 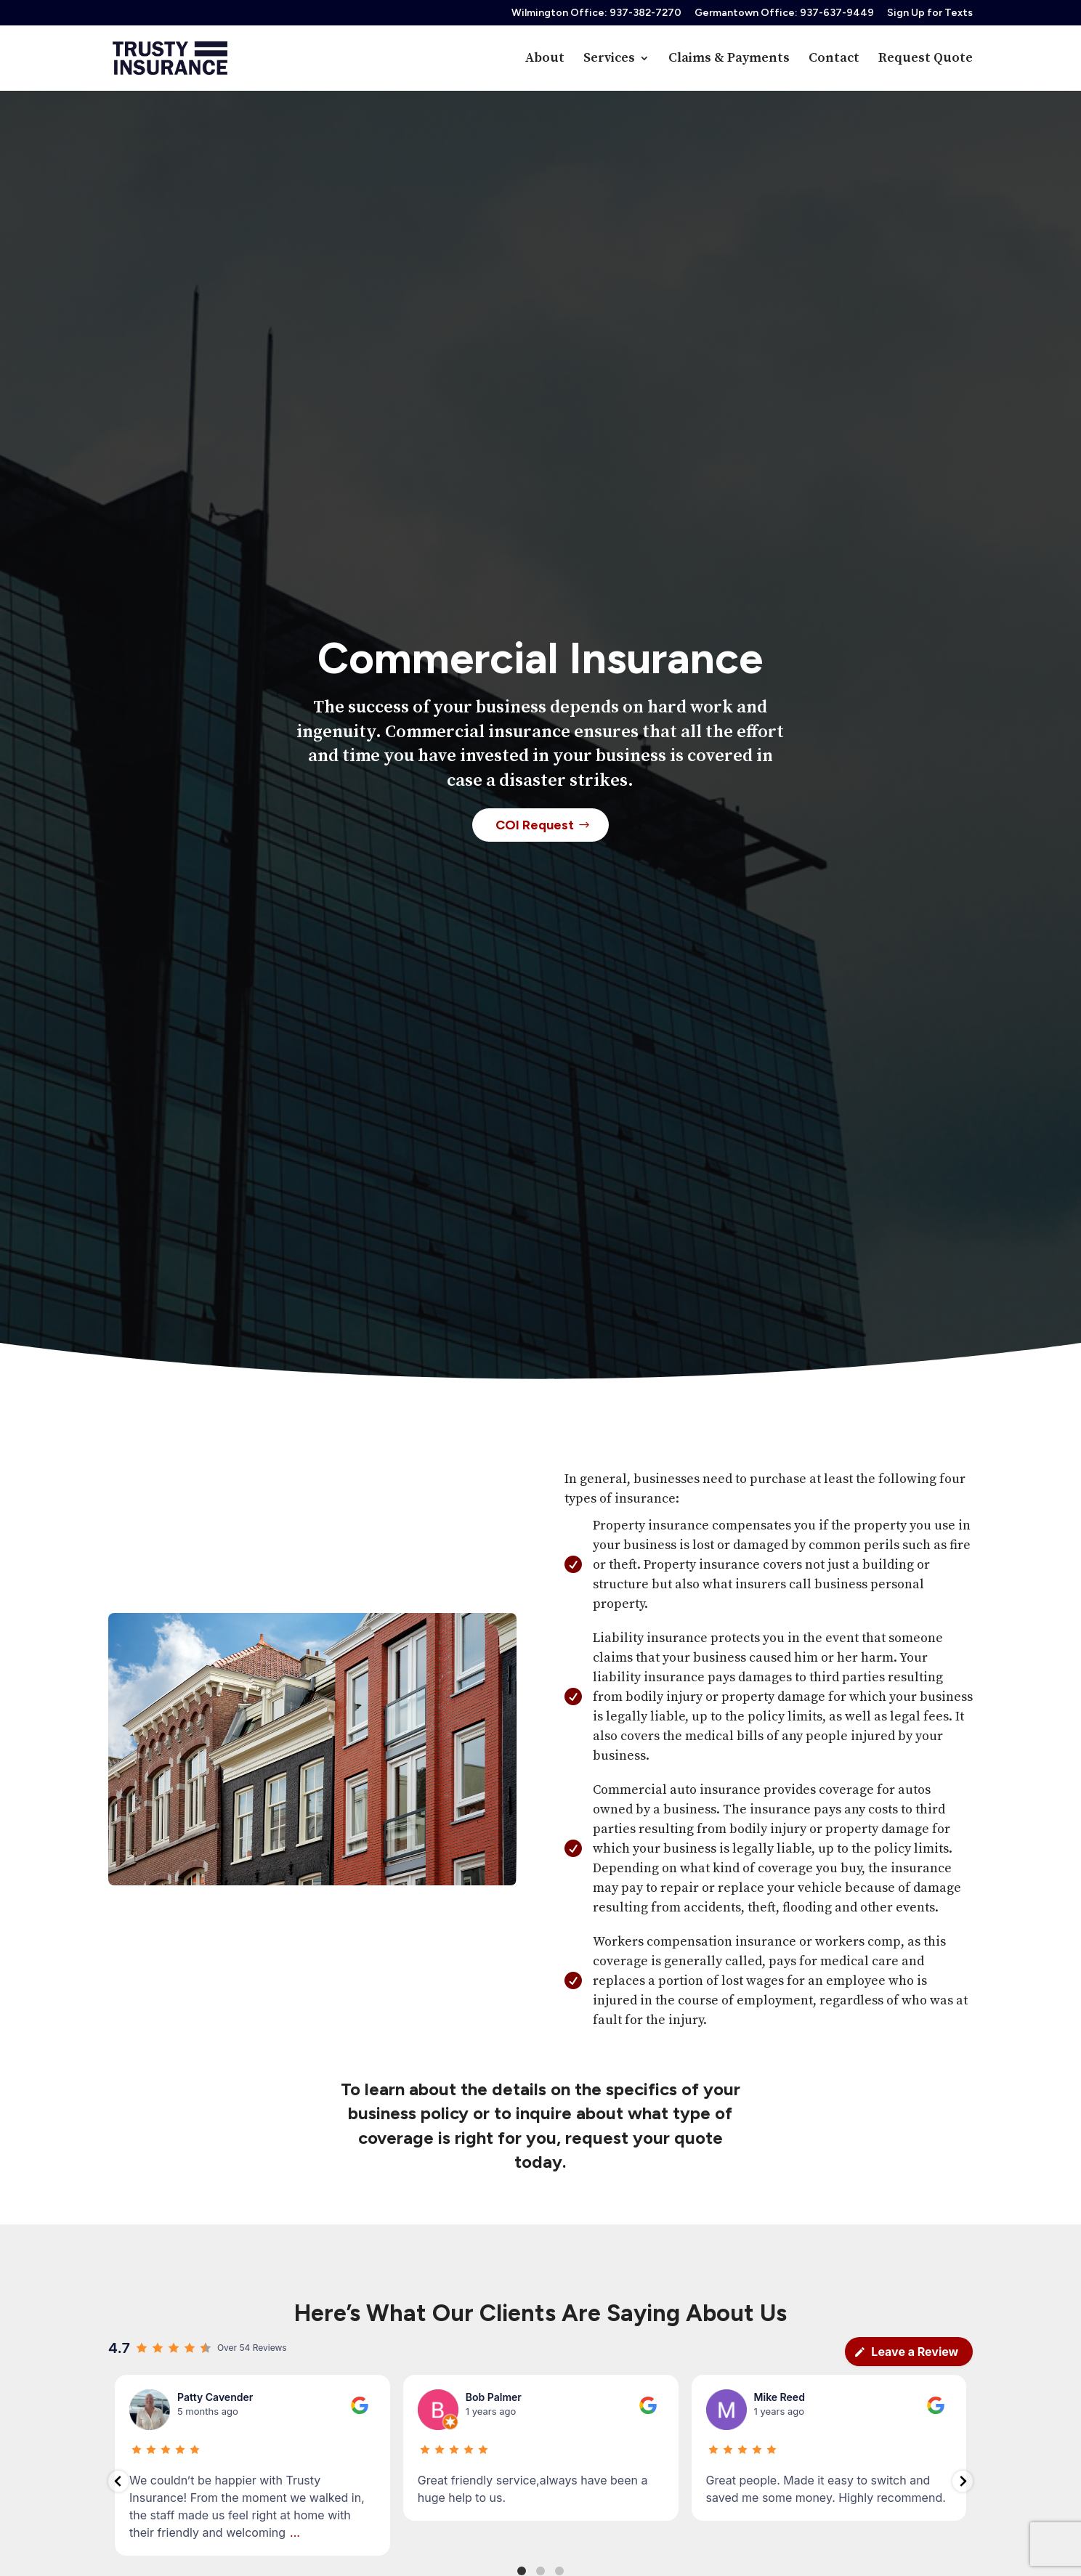 I want to click on Sign Up for Texts, so click(x=930, y=13).